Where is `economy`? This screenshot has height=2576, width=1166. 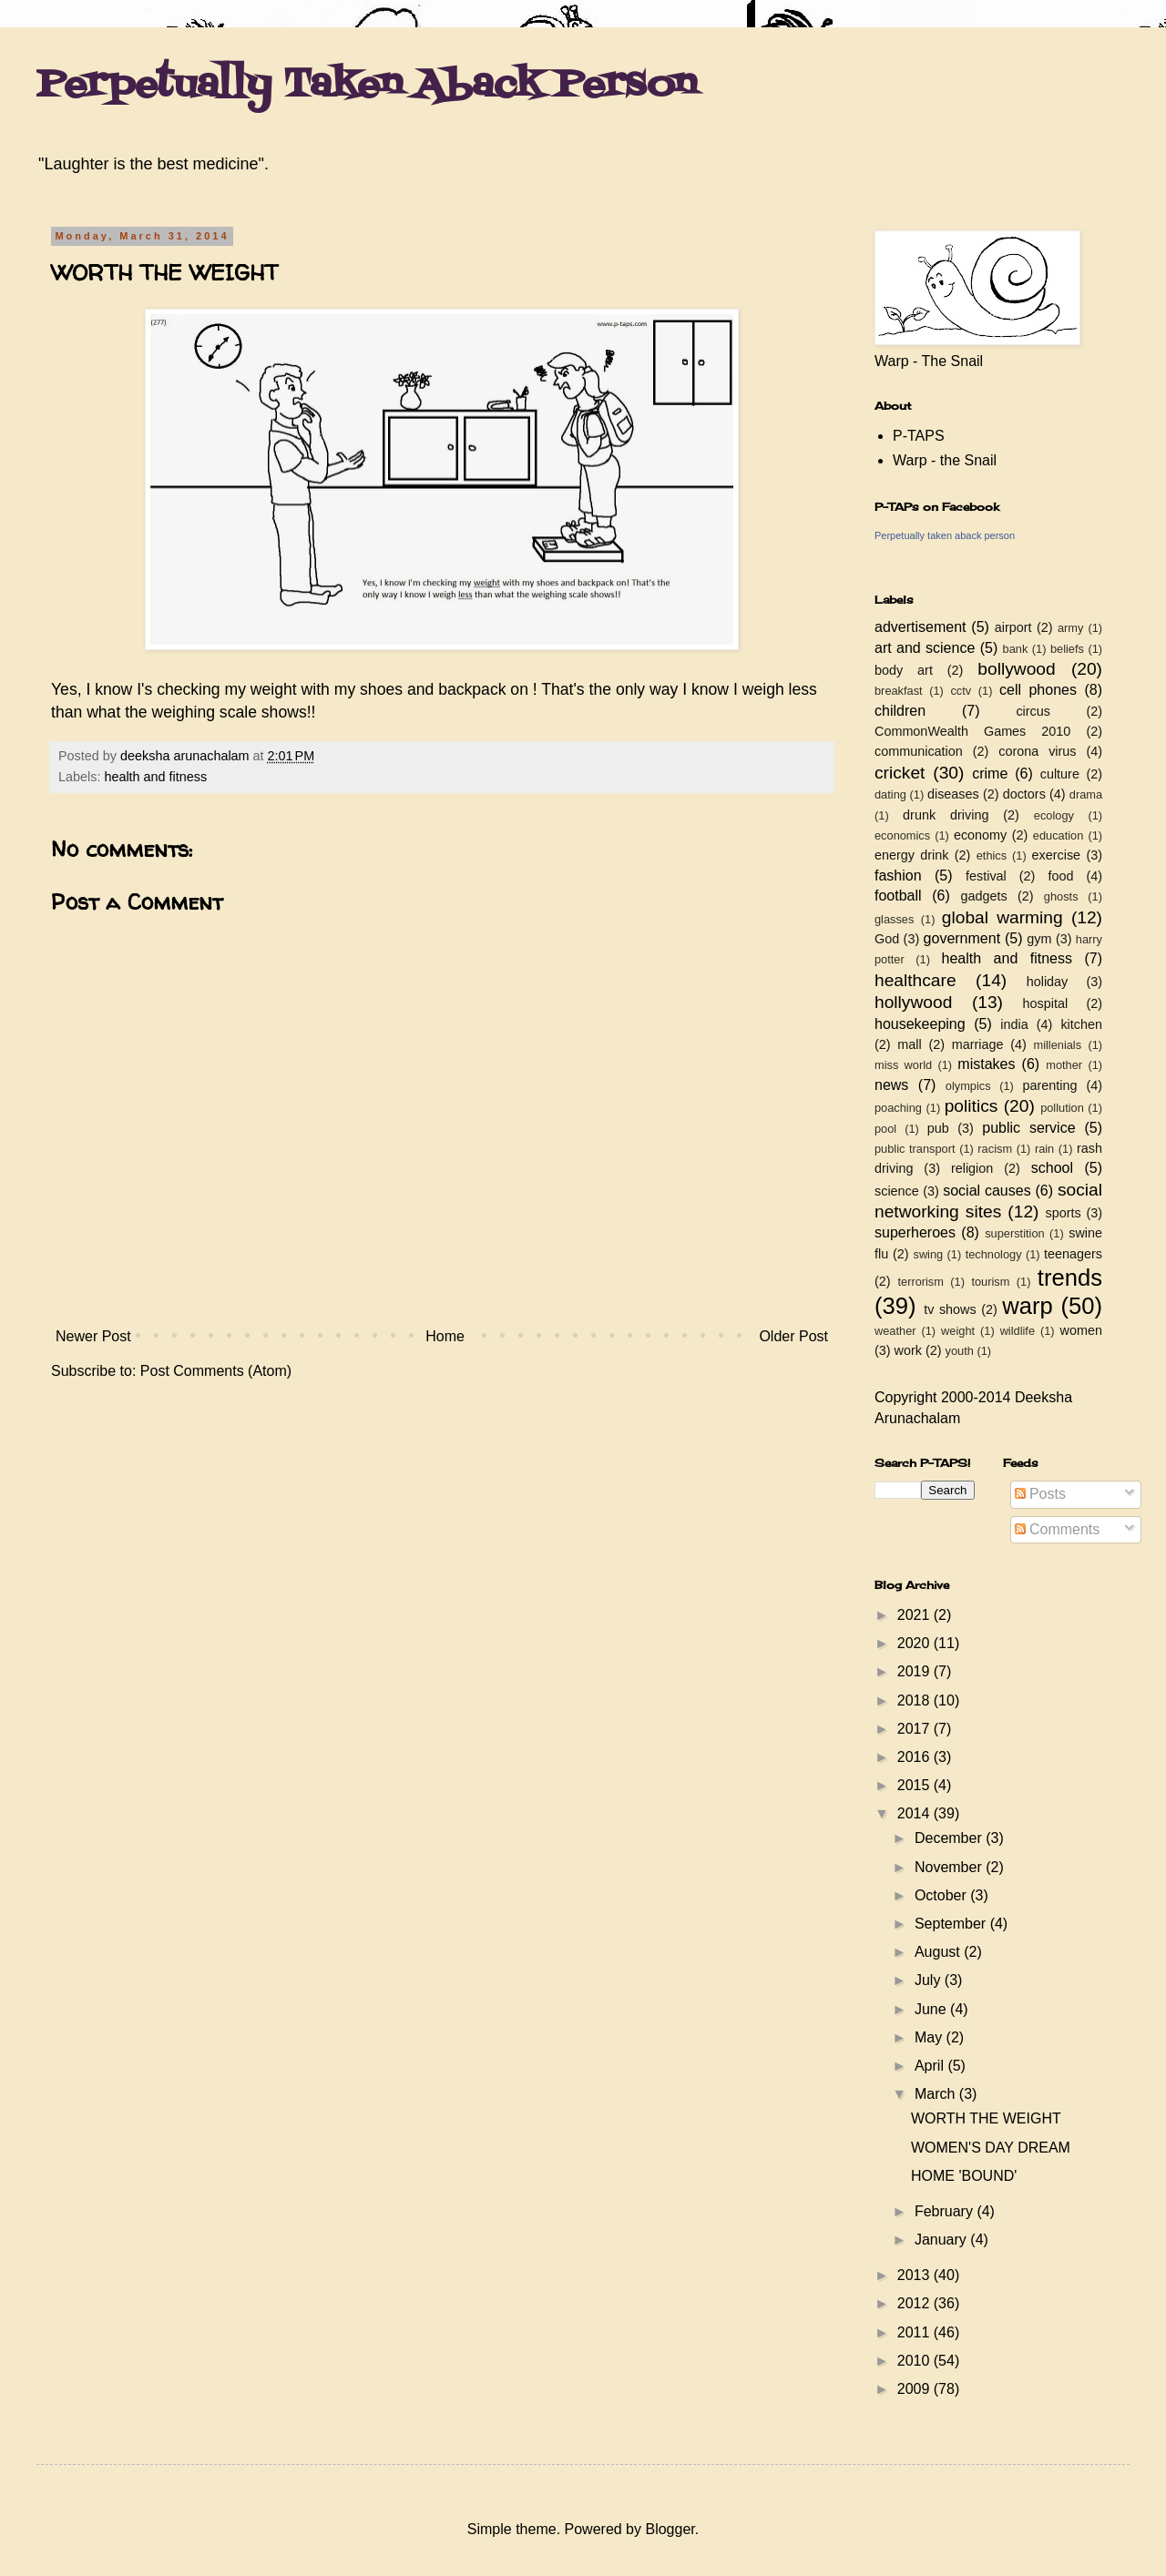 economy is located at coordinates (980, 835).